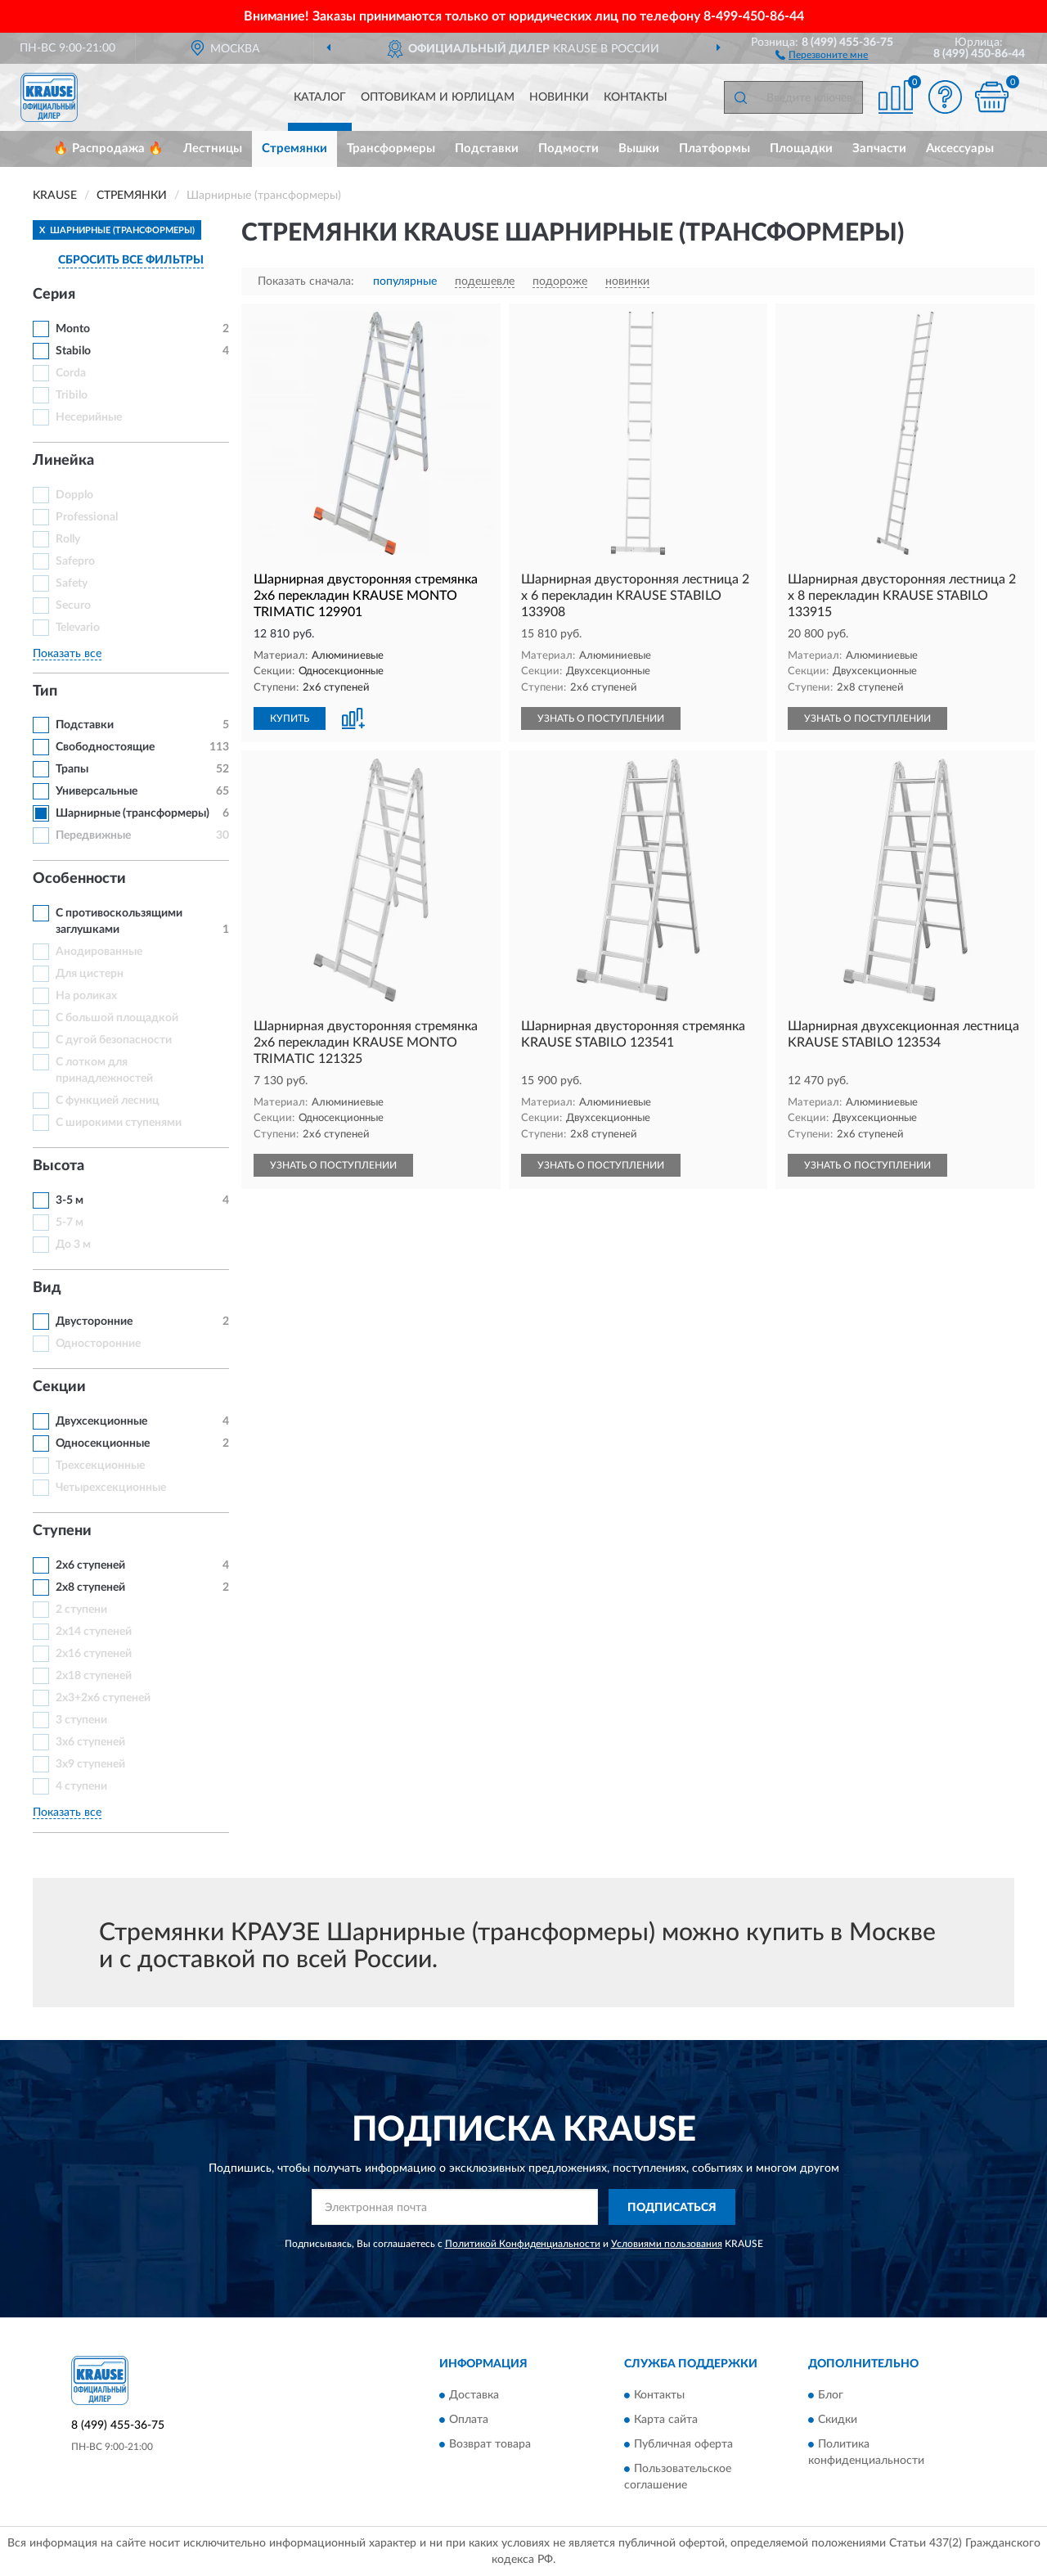 This screenshot has width=1047, height=2576. Describe the element at coordinates (69, 1222) in the screenshot. I see `5-7 м` at that location.